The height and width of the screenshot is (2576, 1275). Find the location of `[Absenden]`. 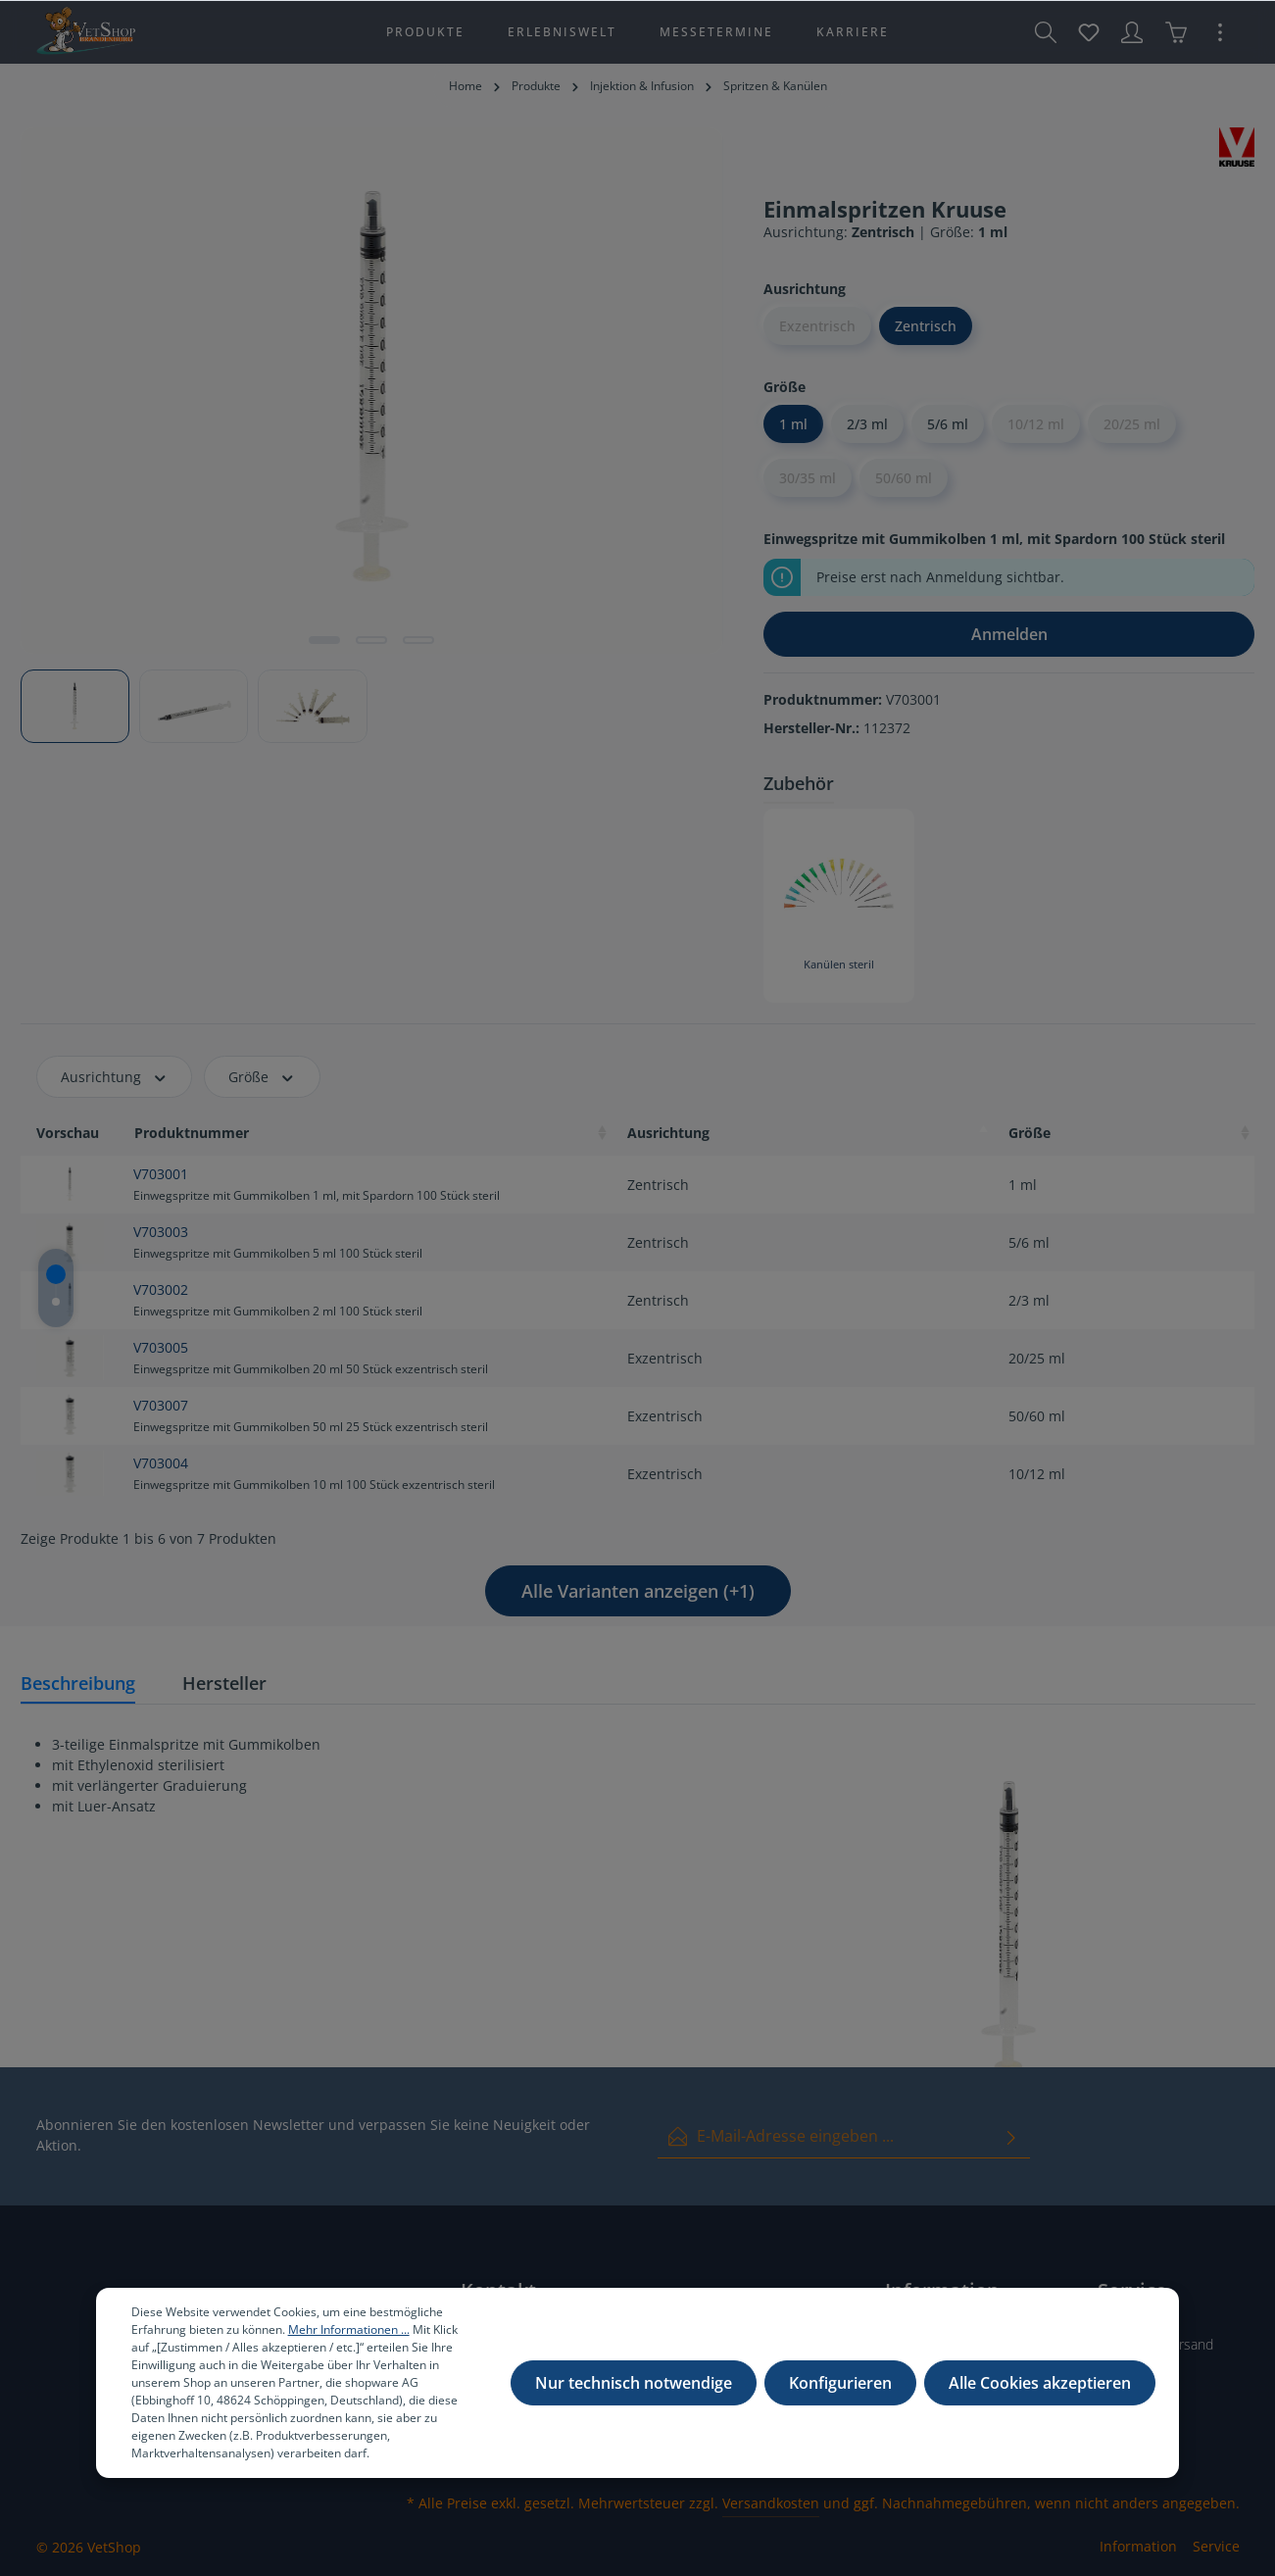

[Absenden] is located at coordinates (1011, 2136).